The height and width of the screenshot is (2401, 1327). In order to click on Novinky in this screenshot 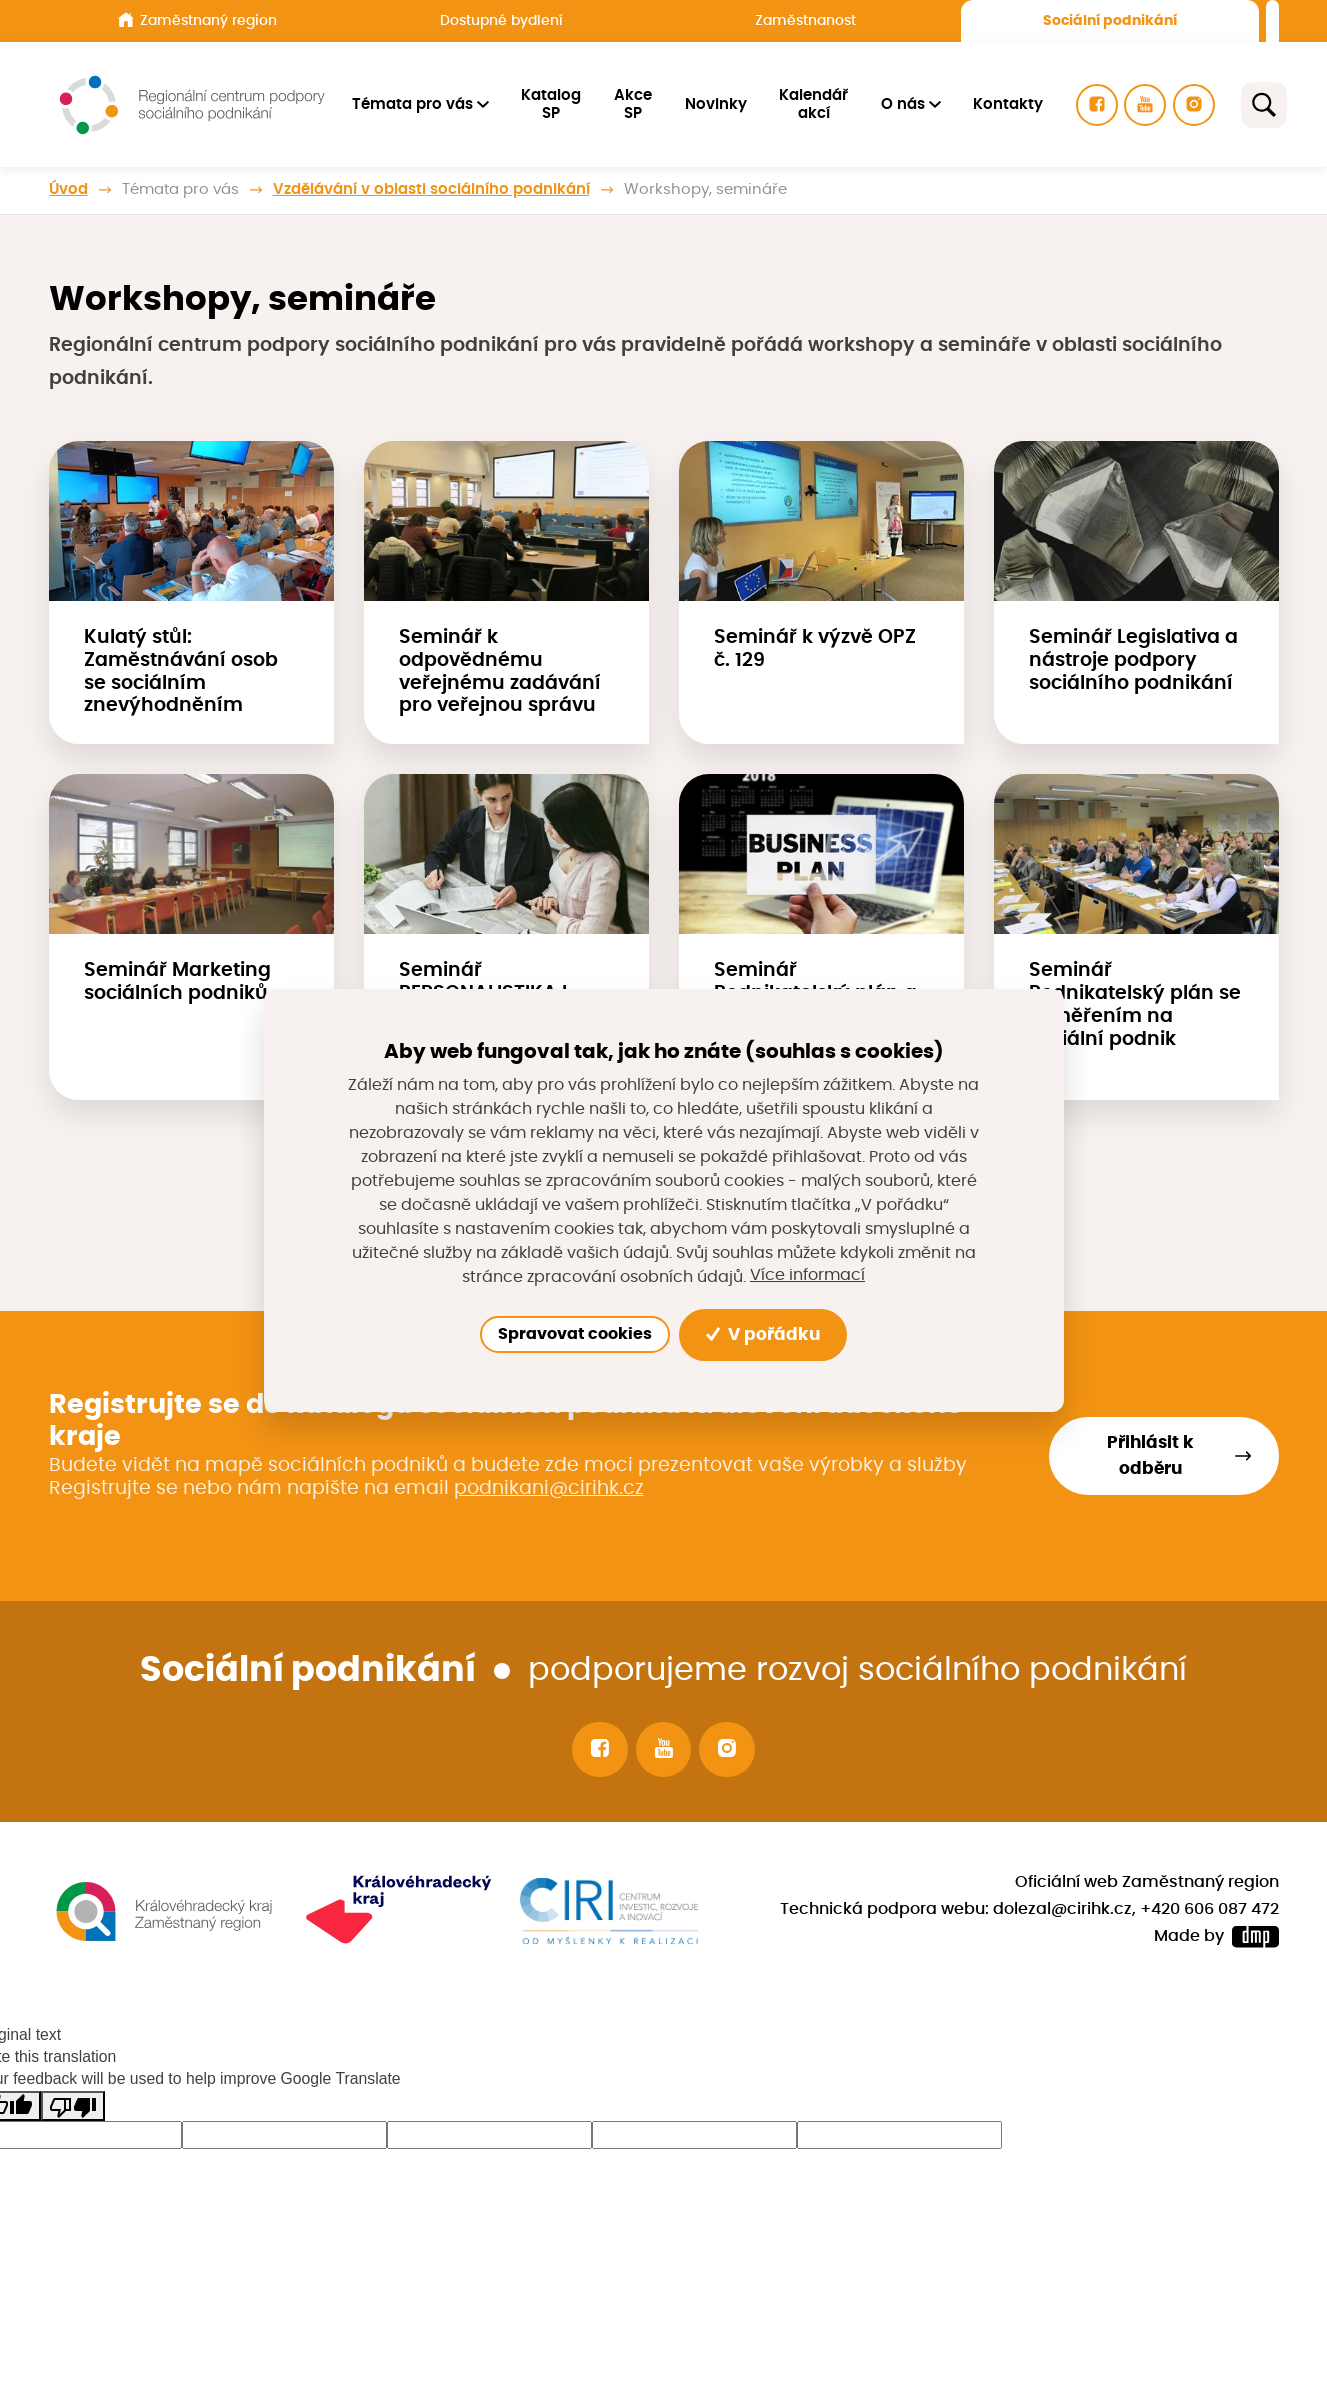, I will do `click(718, 104)`.